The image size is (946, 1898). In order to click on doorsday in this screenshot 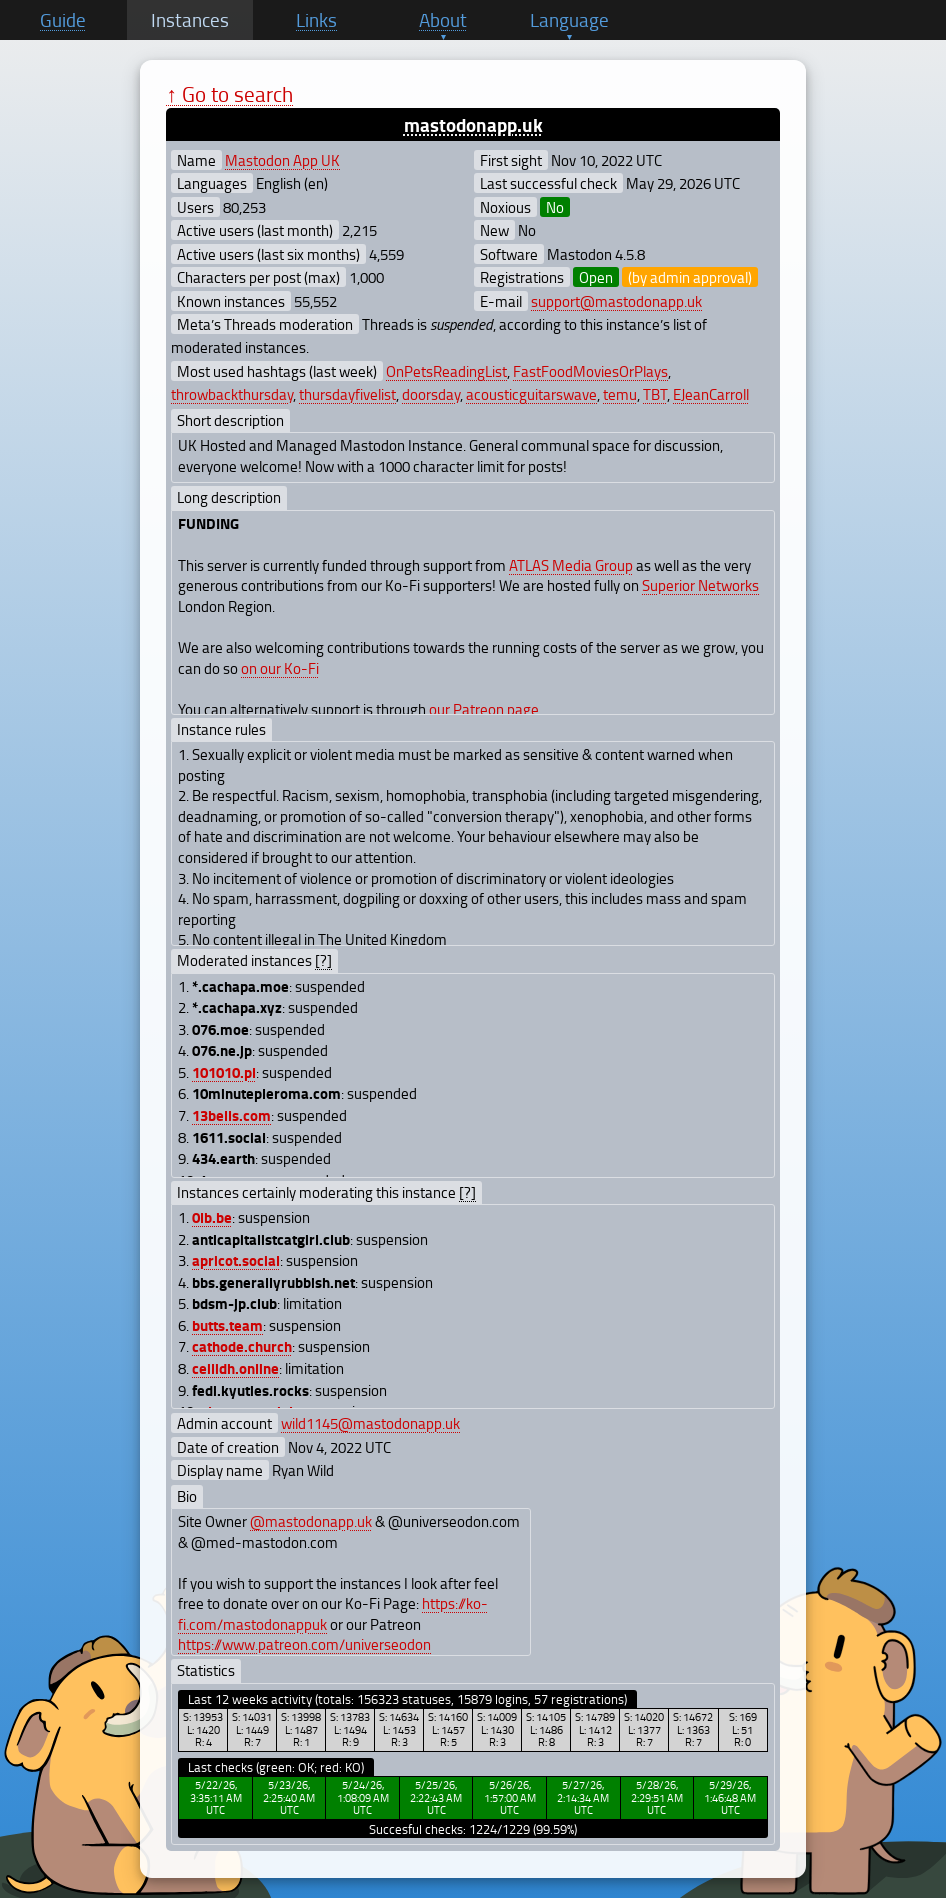, I will do `click(431, 394)`.